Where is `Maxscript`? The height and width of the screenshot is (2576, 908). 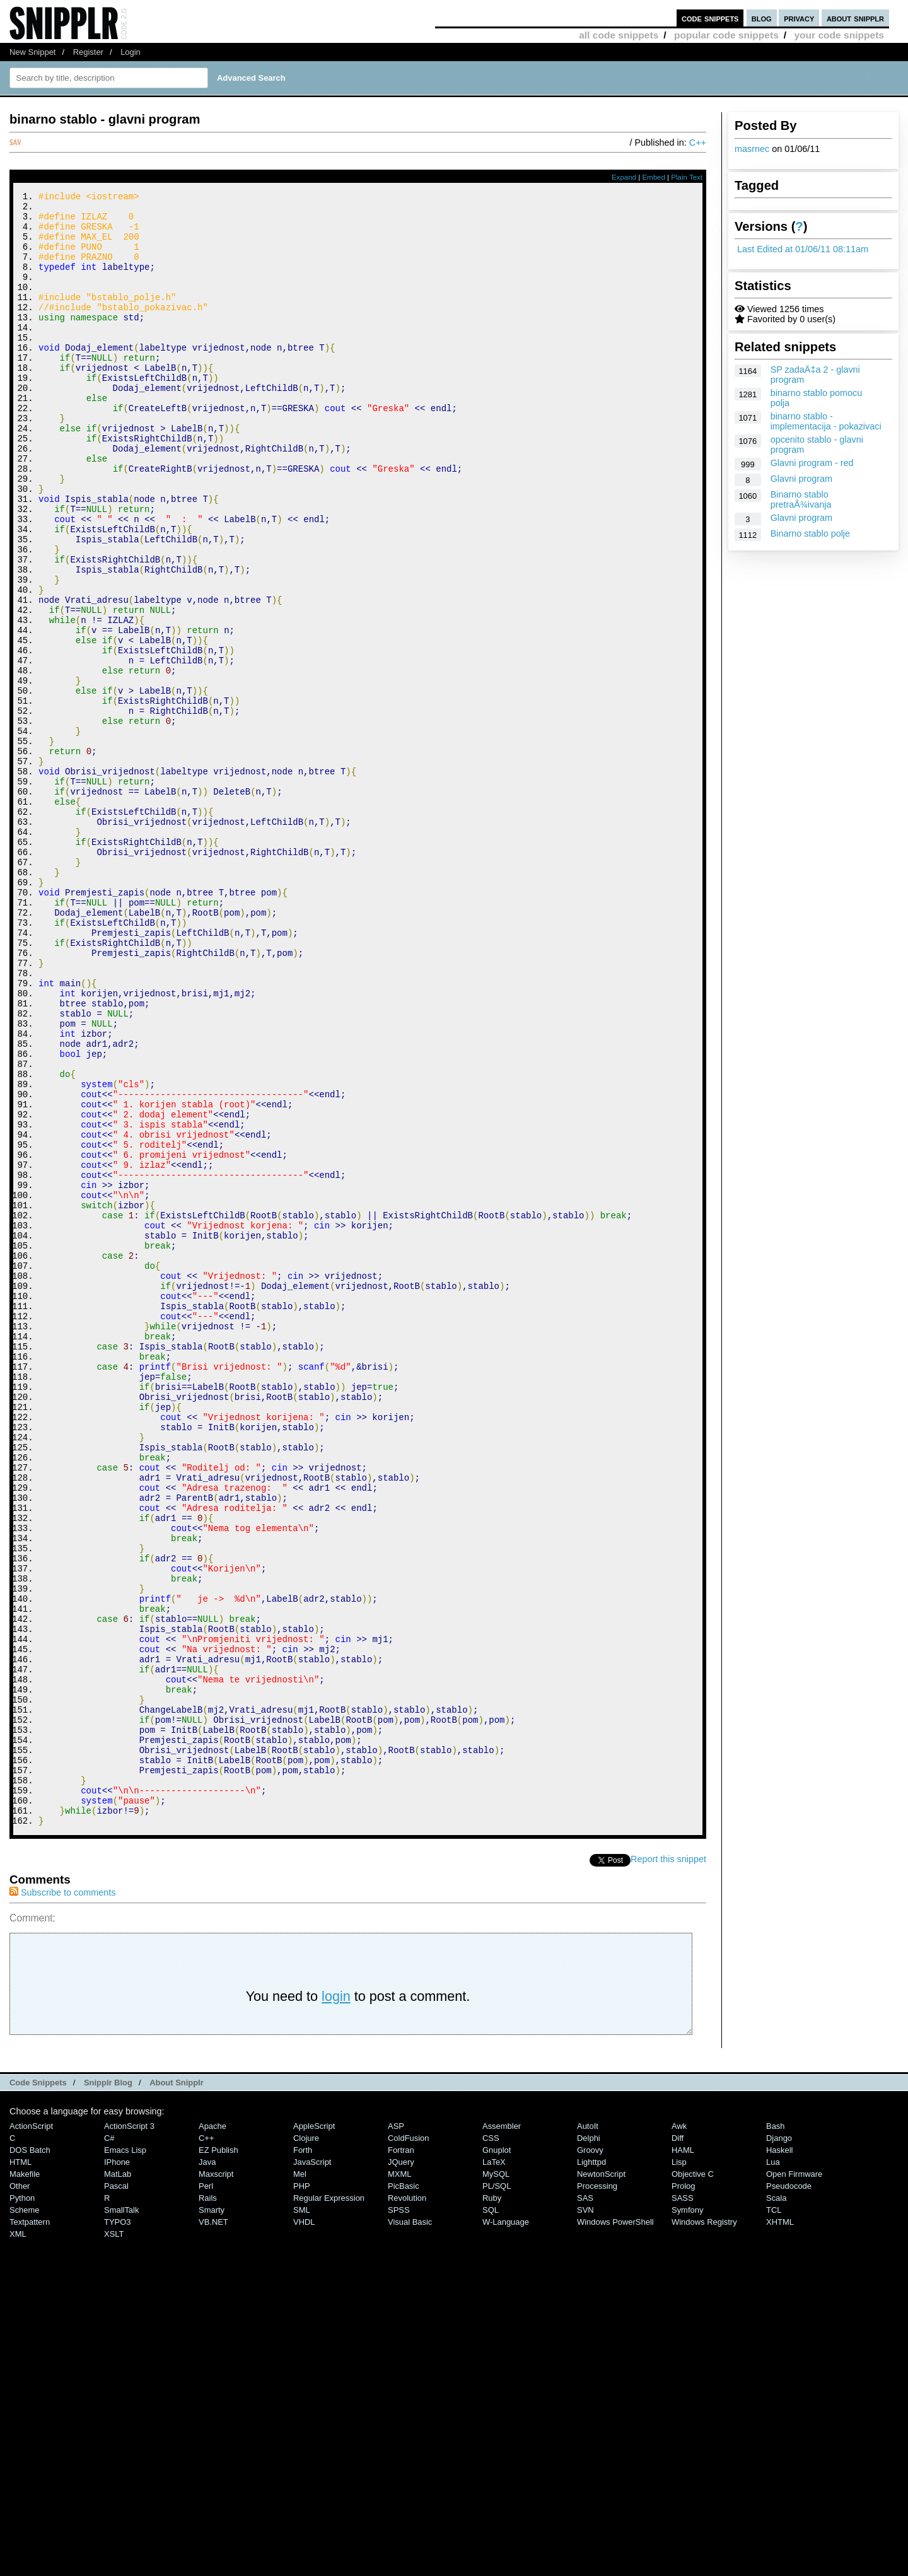
Maxscript is located at coordinates (216, 2480).